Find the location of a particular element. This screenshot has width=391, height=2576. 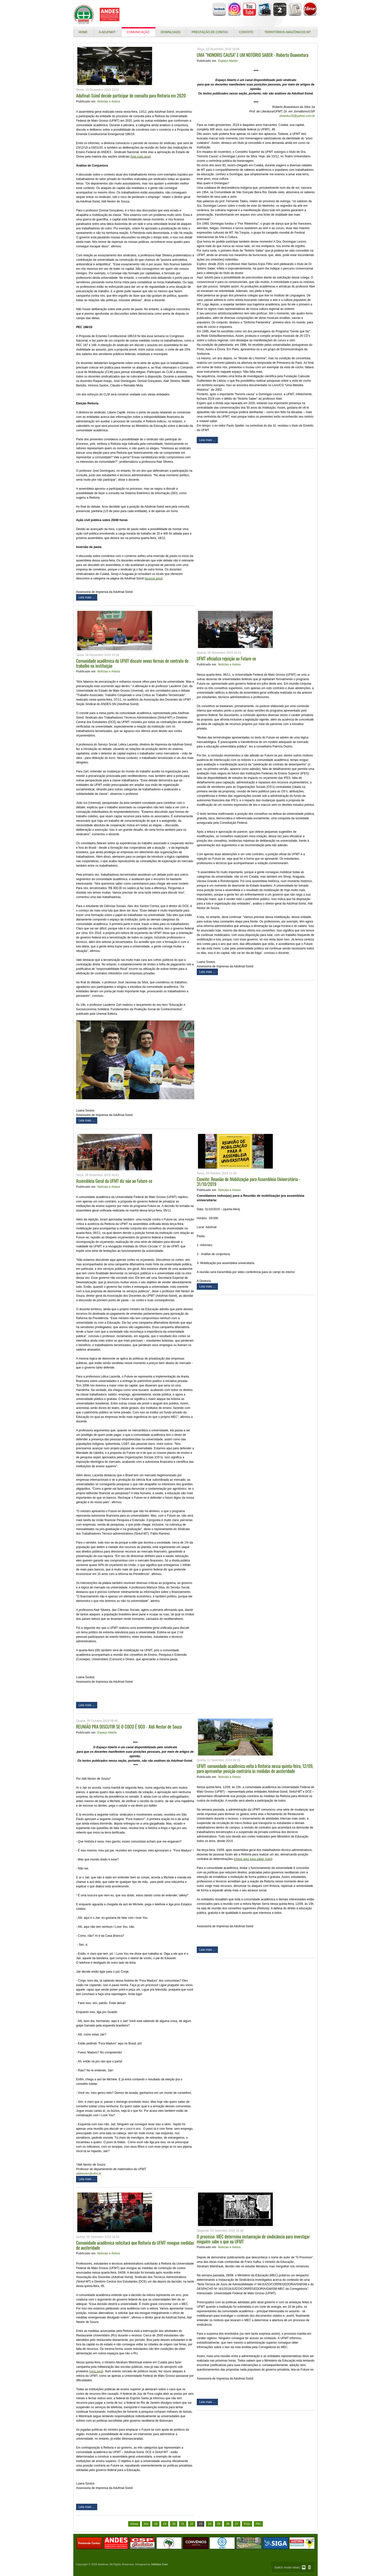

25 is located at coordinates (218, 2524).